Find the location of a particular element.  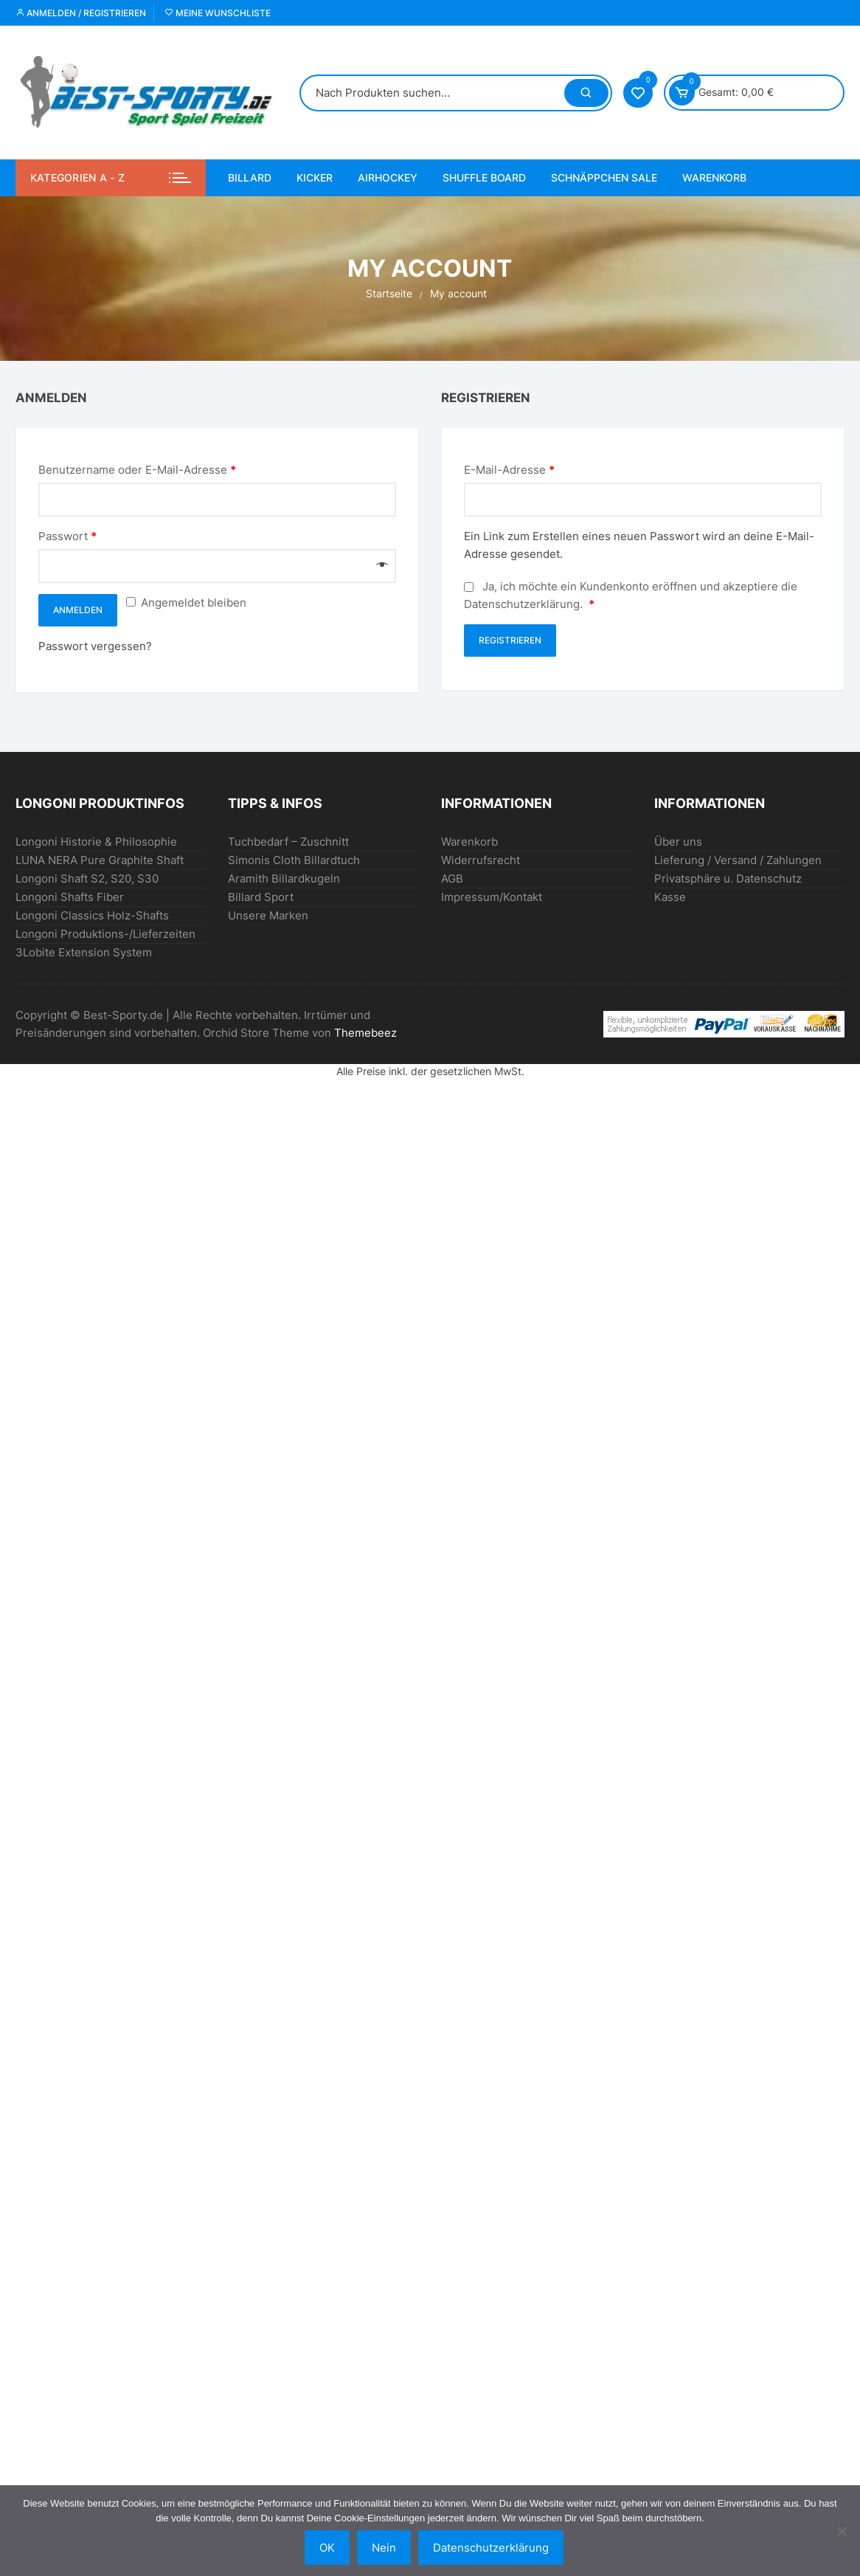

Longoni Produktions-/Lieferzeiten is located at coordinates (105, 934).